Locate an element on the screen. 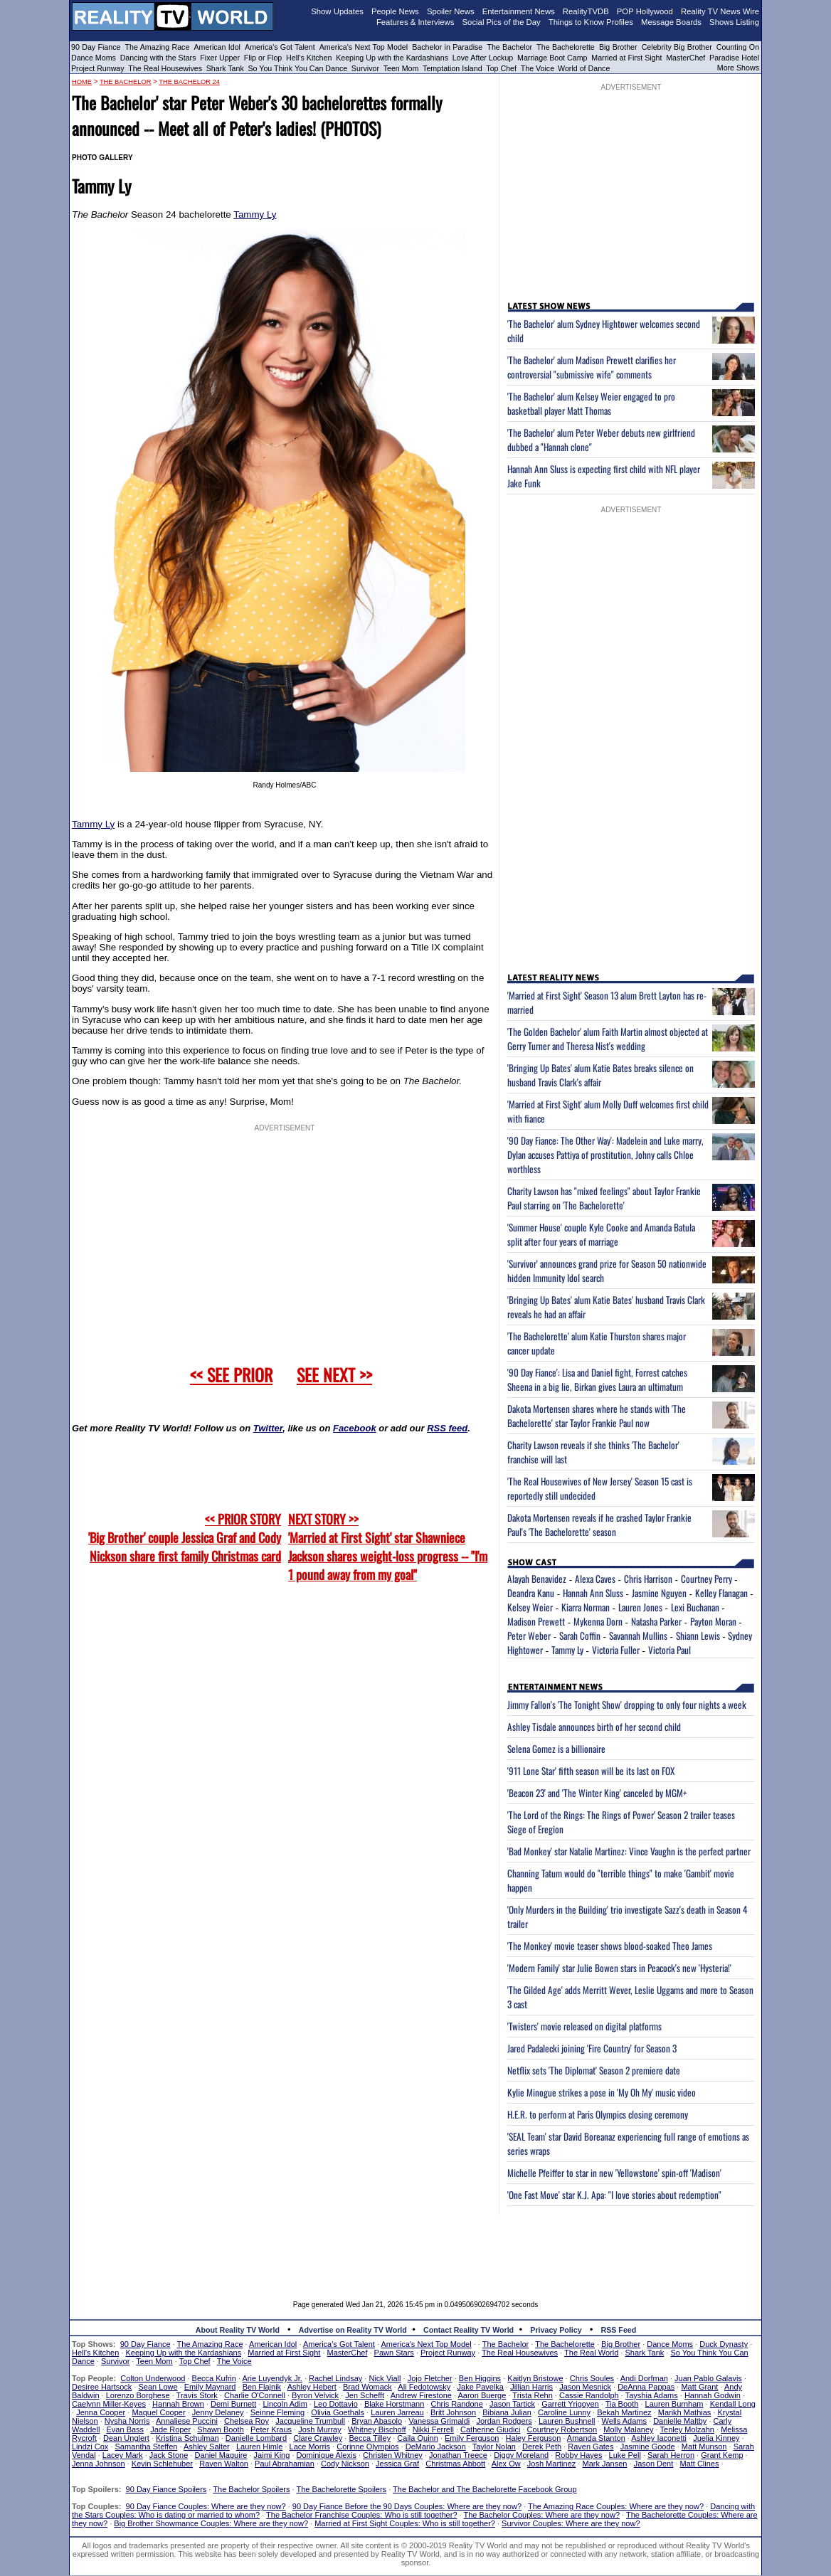  Lauren Jones is located at coordinates (640, 1607).